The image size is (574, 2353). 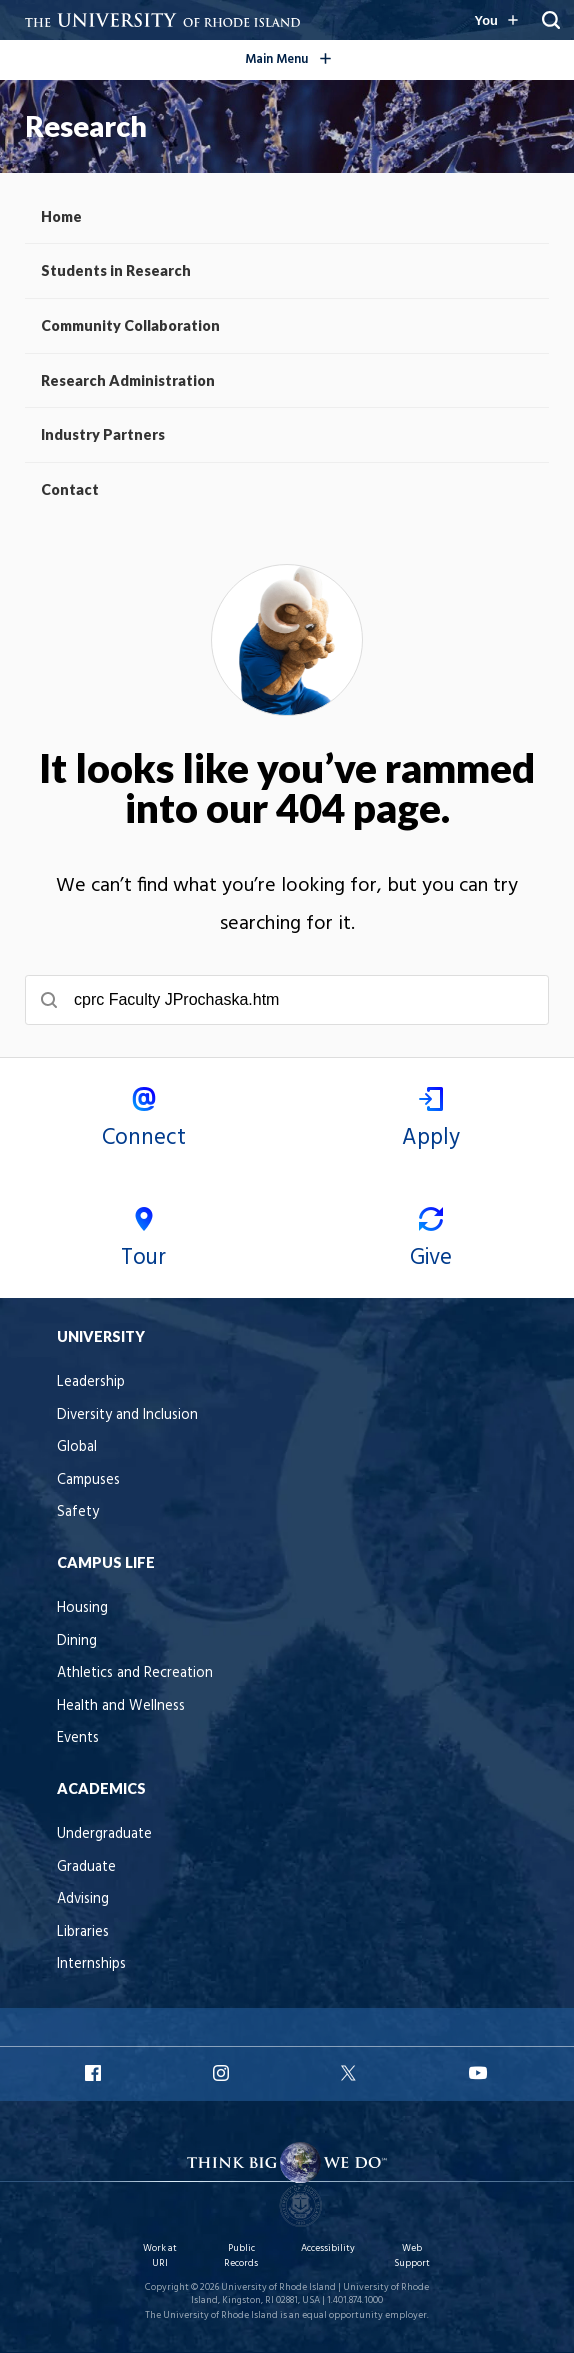 What do you see at coordinates (82, 1608) in the screenshot?
I see `Housing` at bounding box center [82, 1608].